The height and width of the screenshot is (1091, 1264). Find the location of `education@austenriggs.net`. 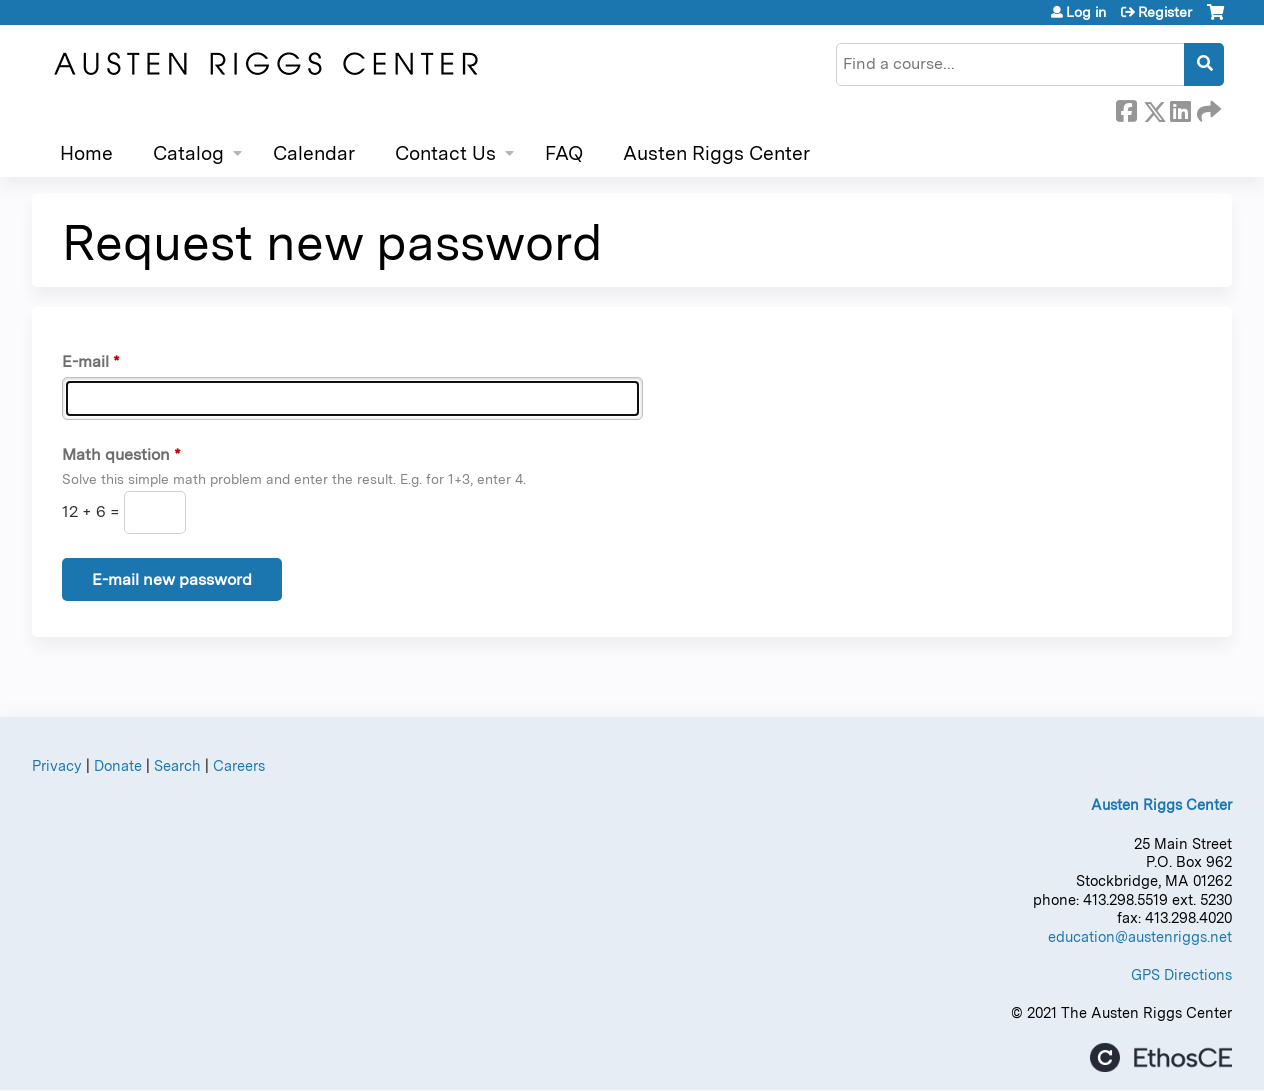

education@austenriggs.net is located at coordinates (1140, 936).